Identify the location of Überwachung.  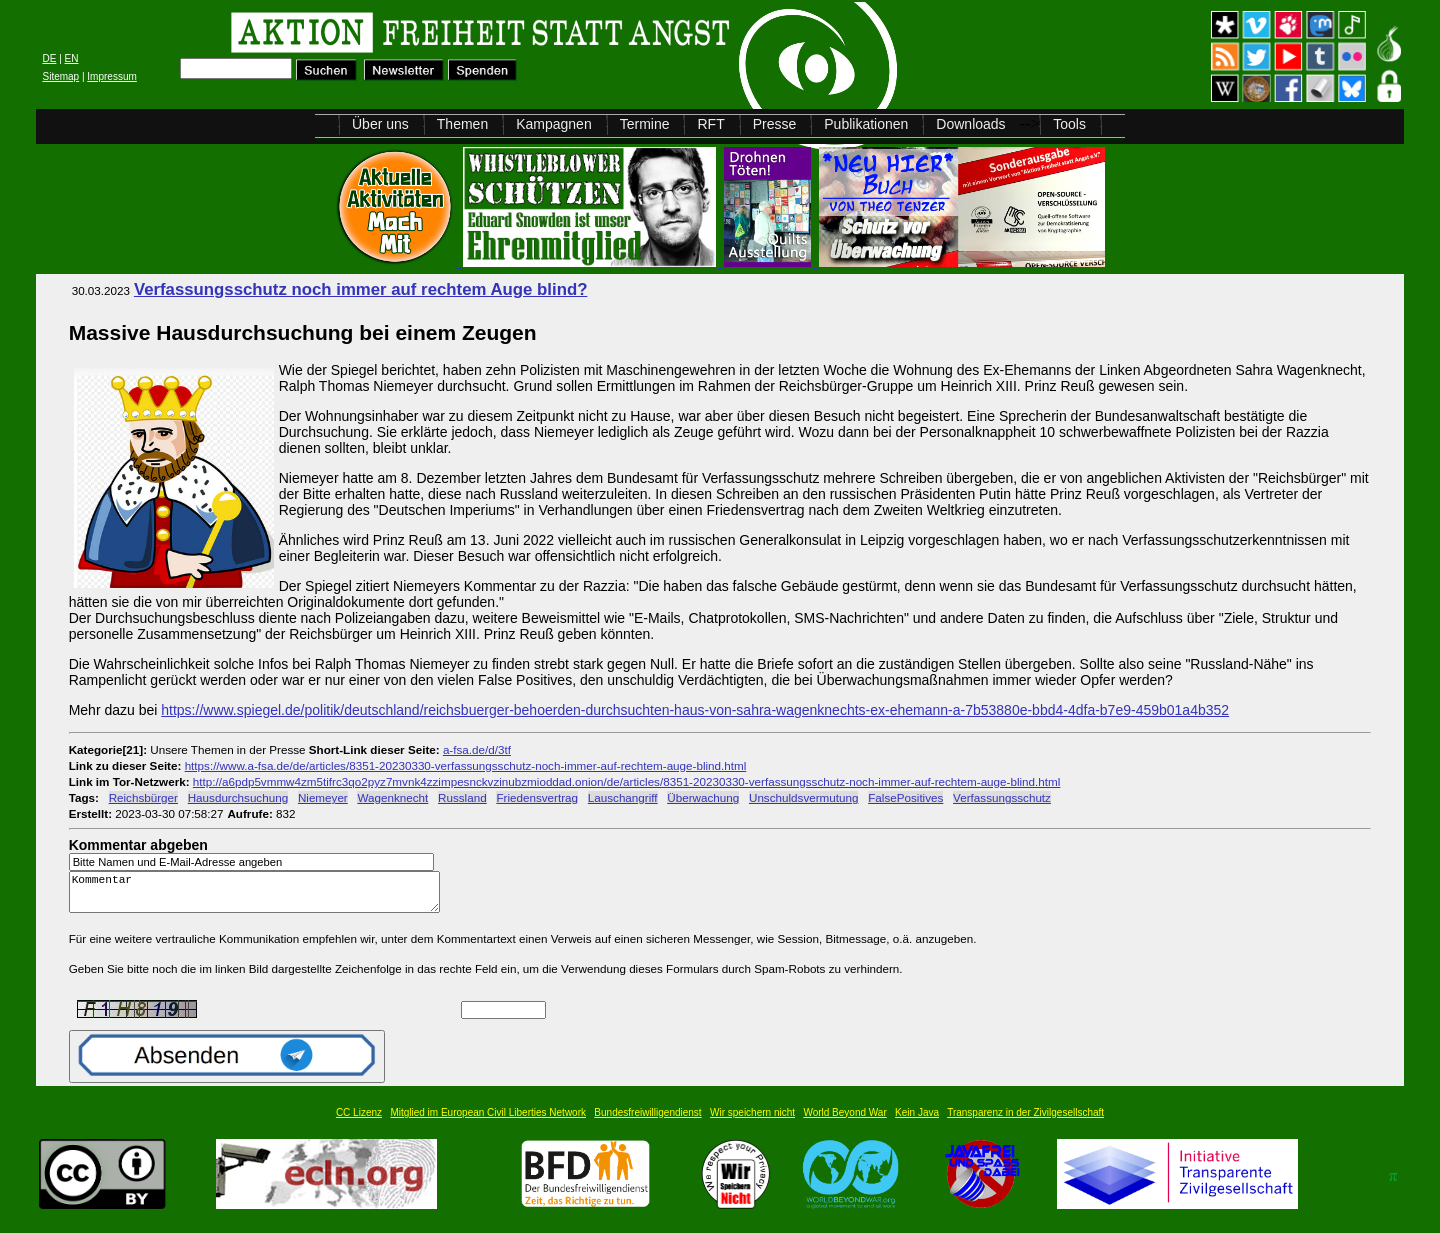
(703, 797).